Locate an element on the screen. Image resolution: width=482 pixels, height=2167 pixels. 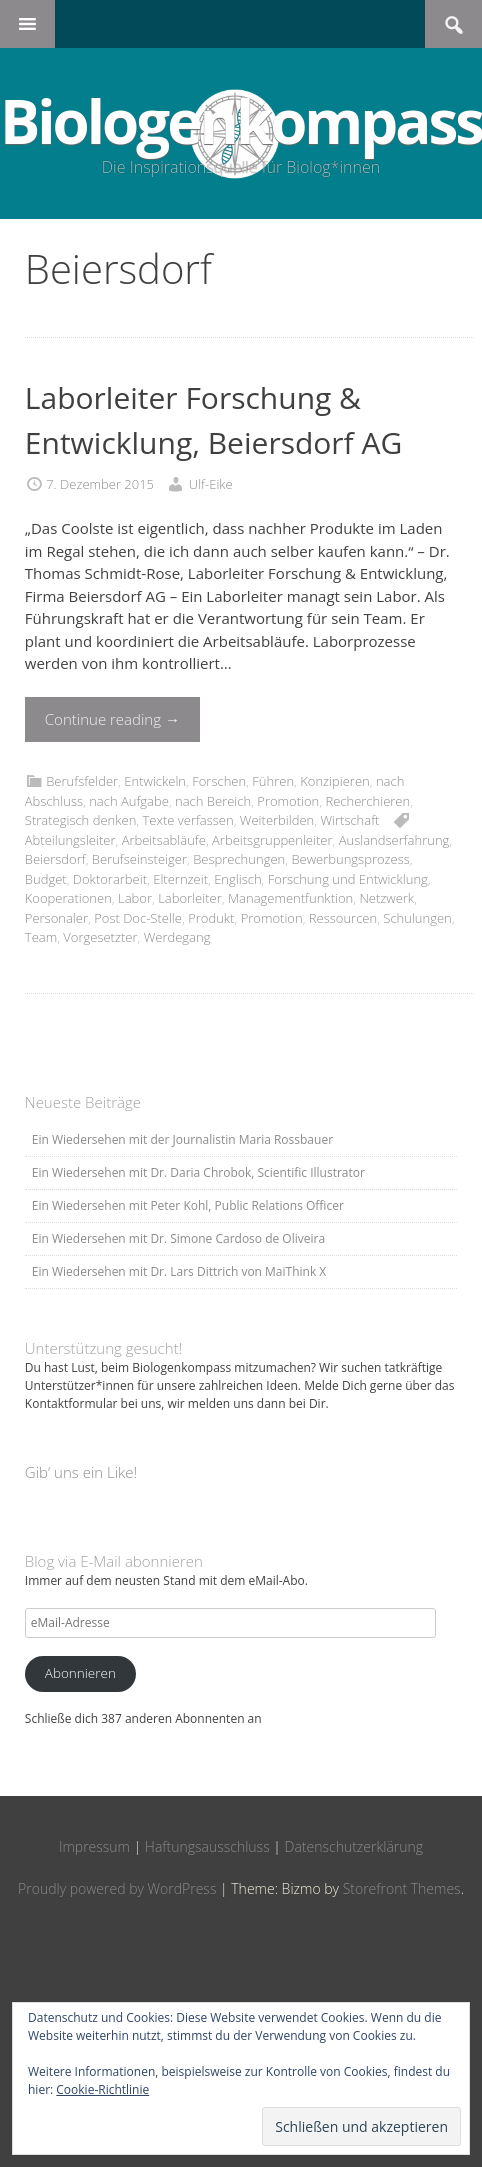
Kooperationen is located at coordinates (68, 898).